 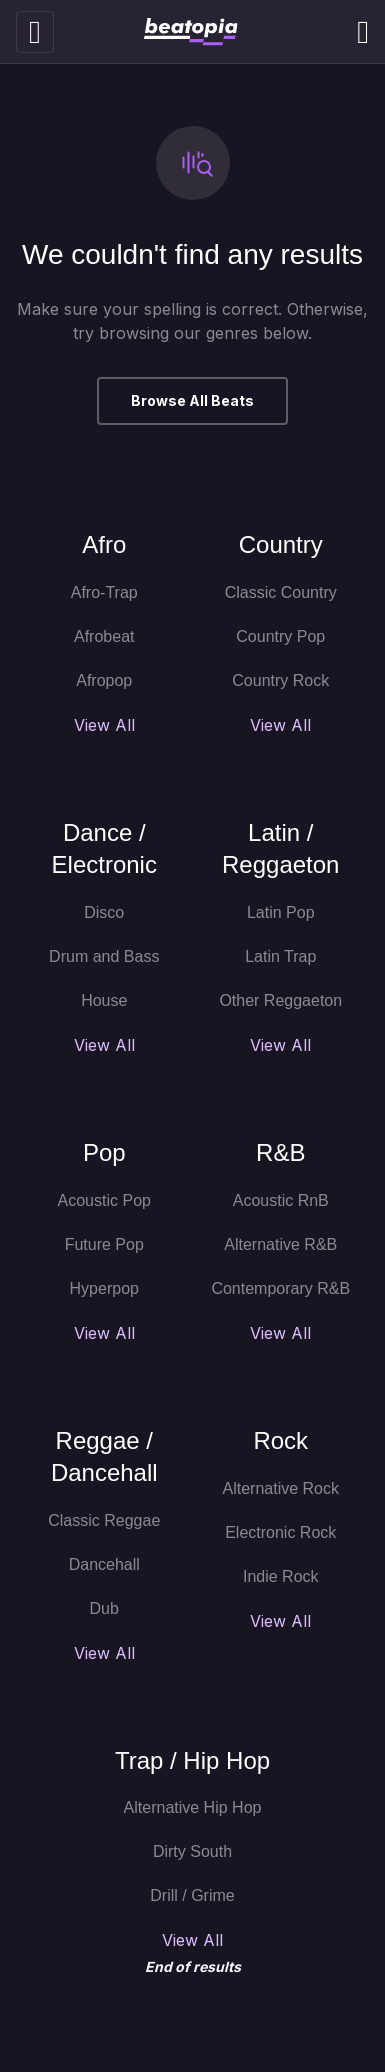 I want to click on Electronic Rock, so click(x=280, y=1532).